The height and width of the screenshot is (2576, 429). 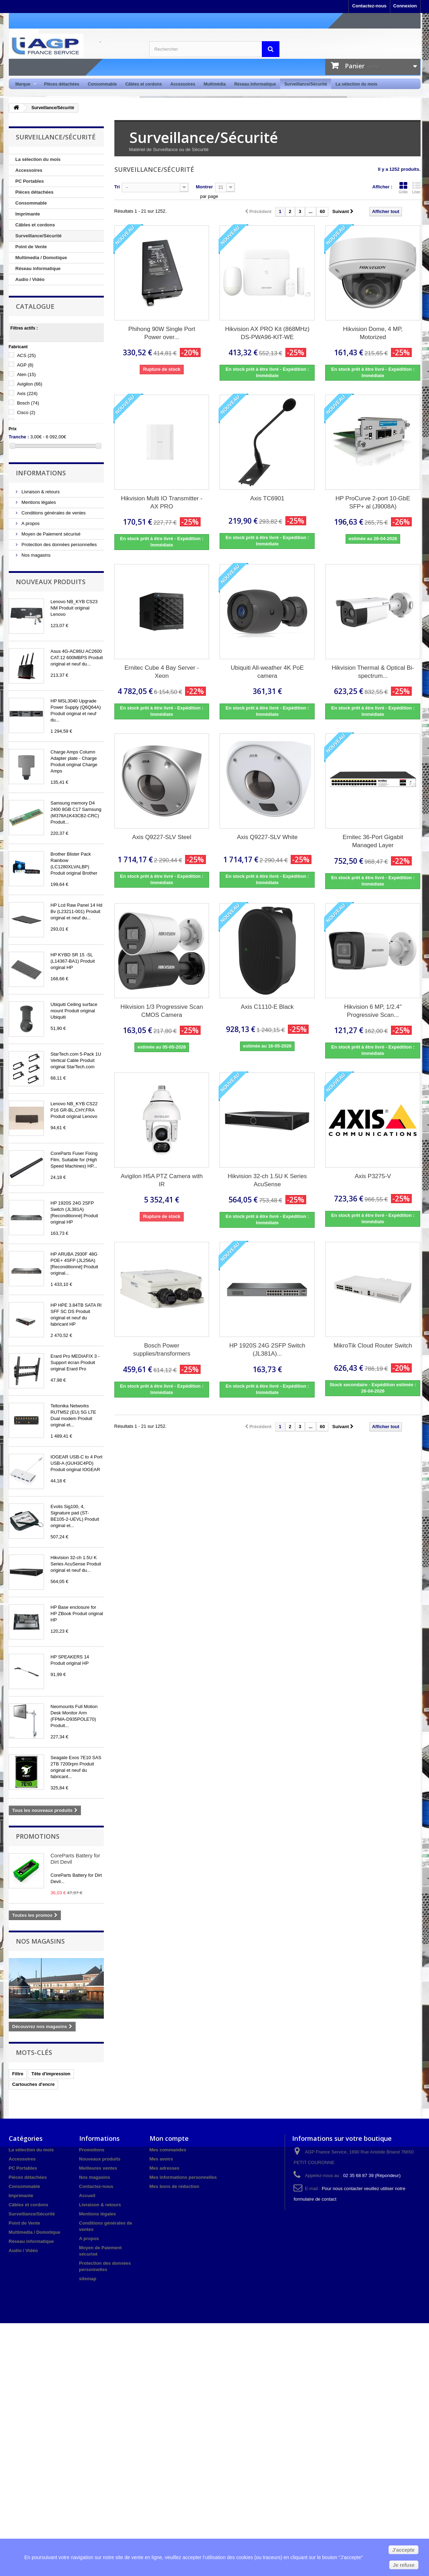 What do you see at coordinates (169, 2138) in the screenshot?
I see `Mon compte` at bounding box center [169, 2138].